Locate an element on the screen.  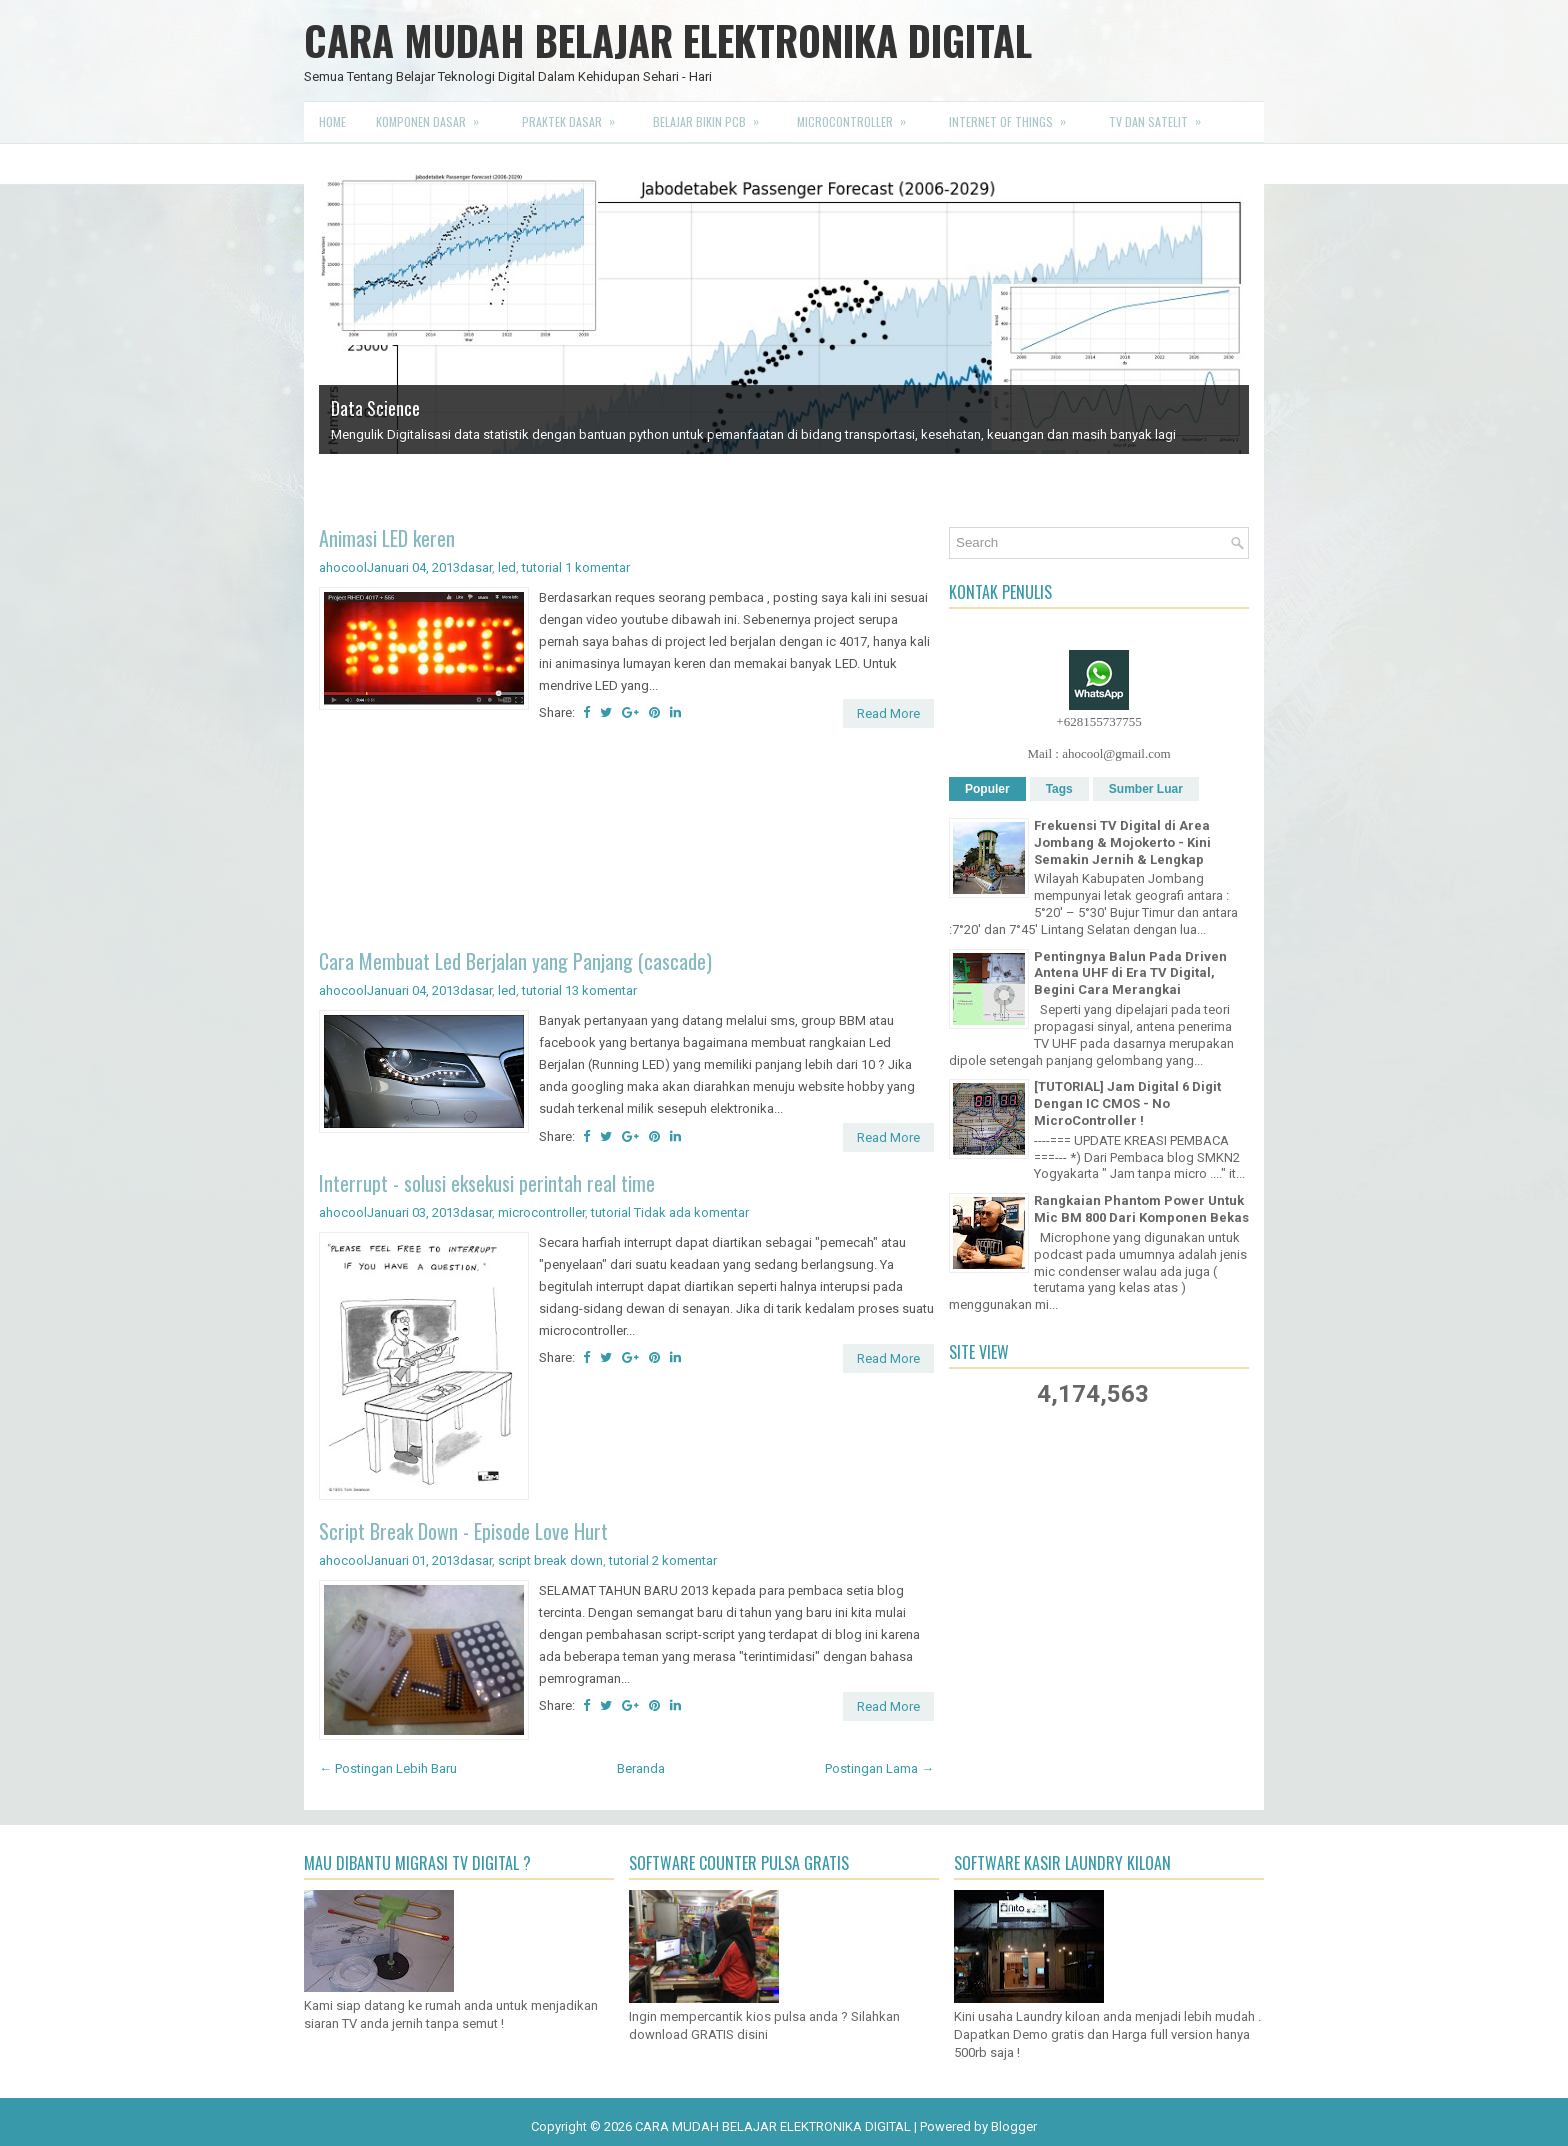
microcontroller is located at coordinates (541, 1212).